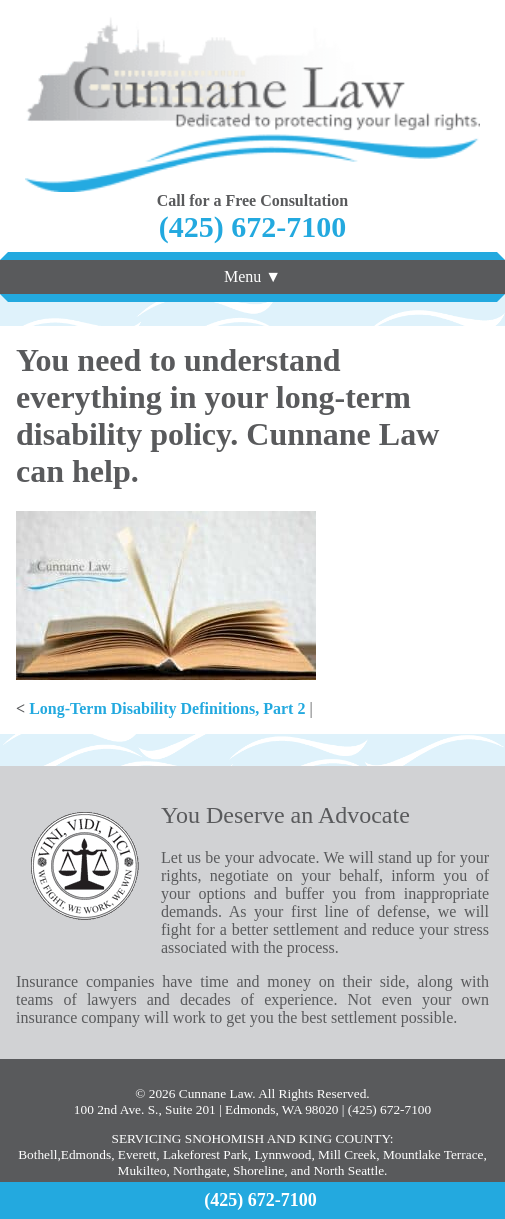  I want to click on Mountlake Terrace, so click(433, 1154).